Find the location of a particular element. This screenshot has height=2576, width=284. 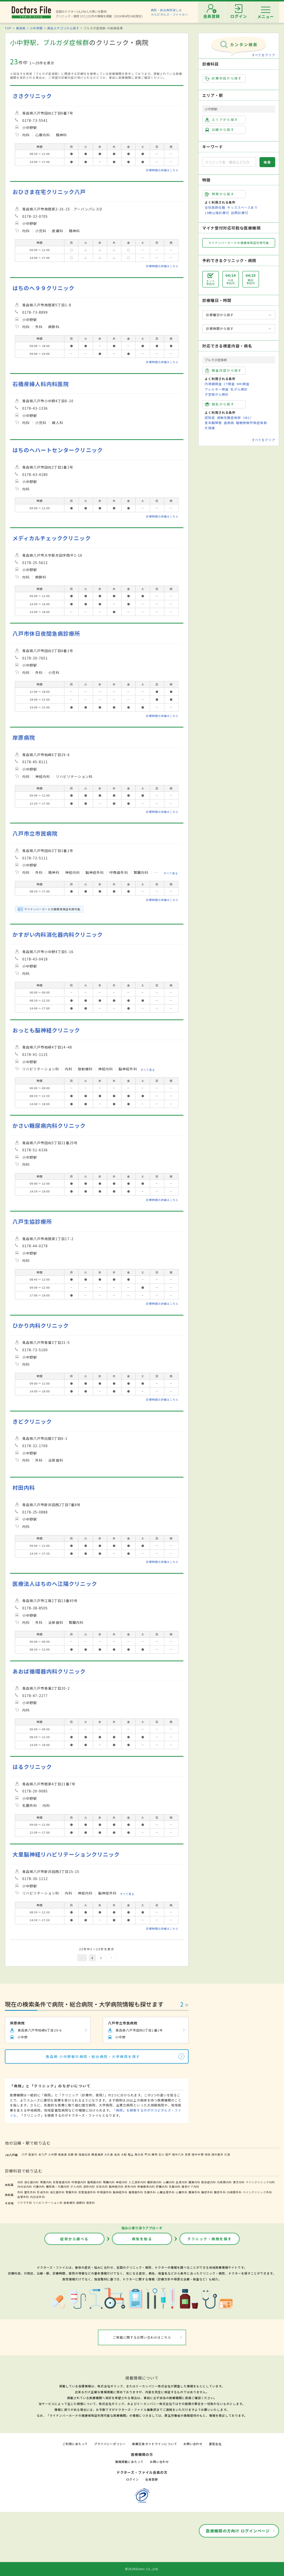

心臓血管外科 is located at coordinates (166, 2192).